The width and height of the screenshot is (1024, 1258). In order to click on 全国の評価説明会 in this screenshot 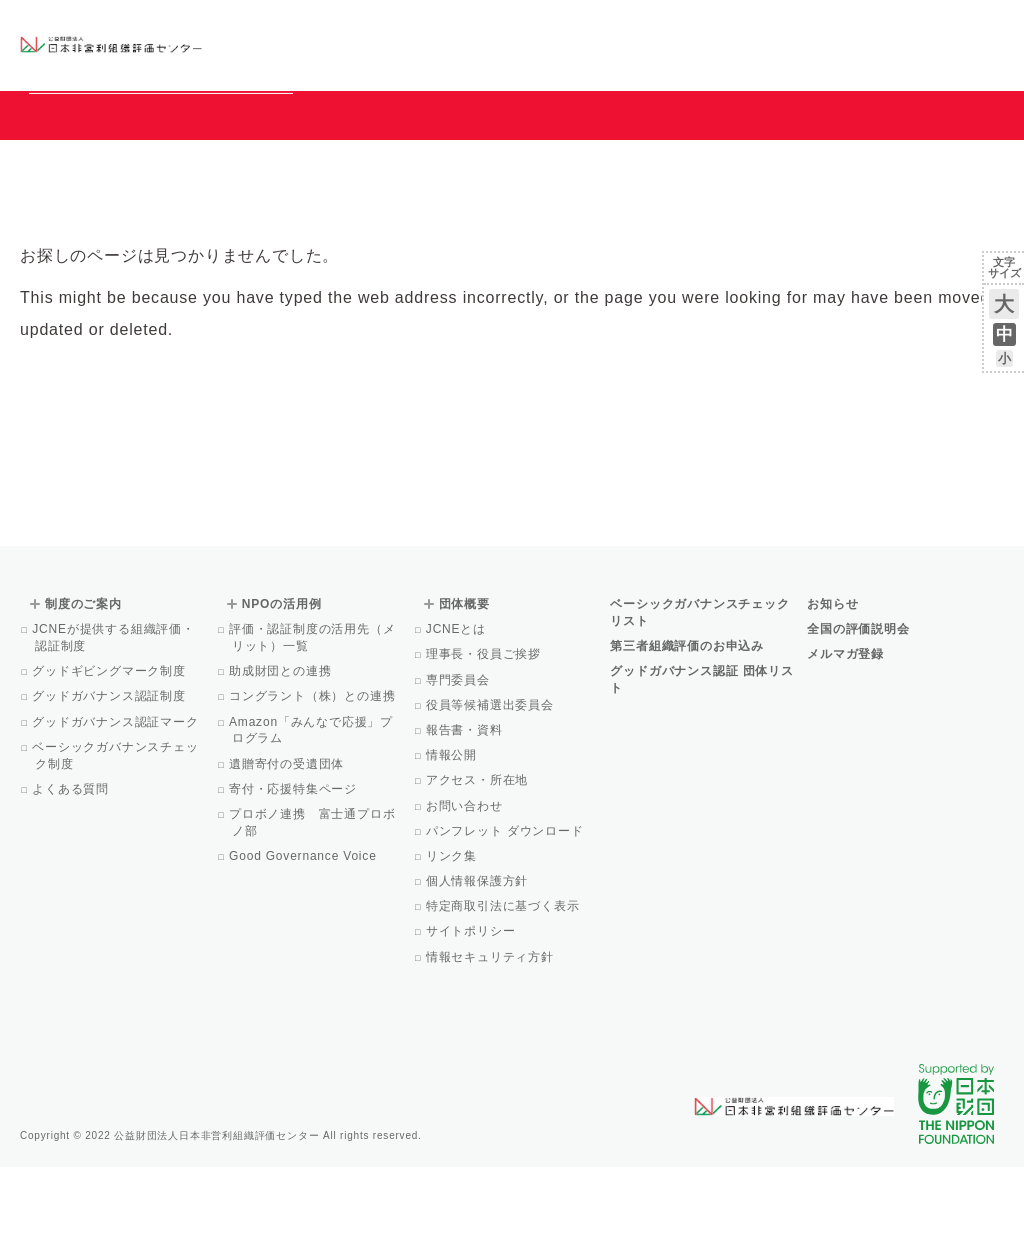, I will do `click(858, 720)`.